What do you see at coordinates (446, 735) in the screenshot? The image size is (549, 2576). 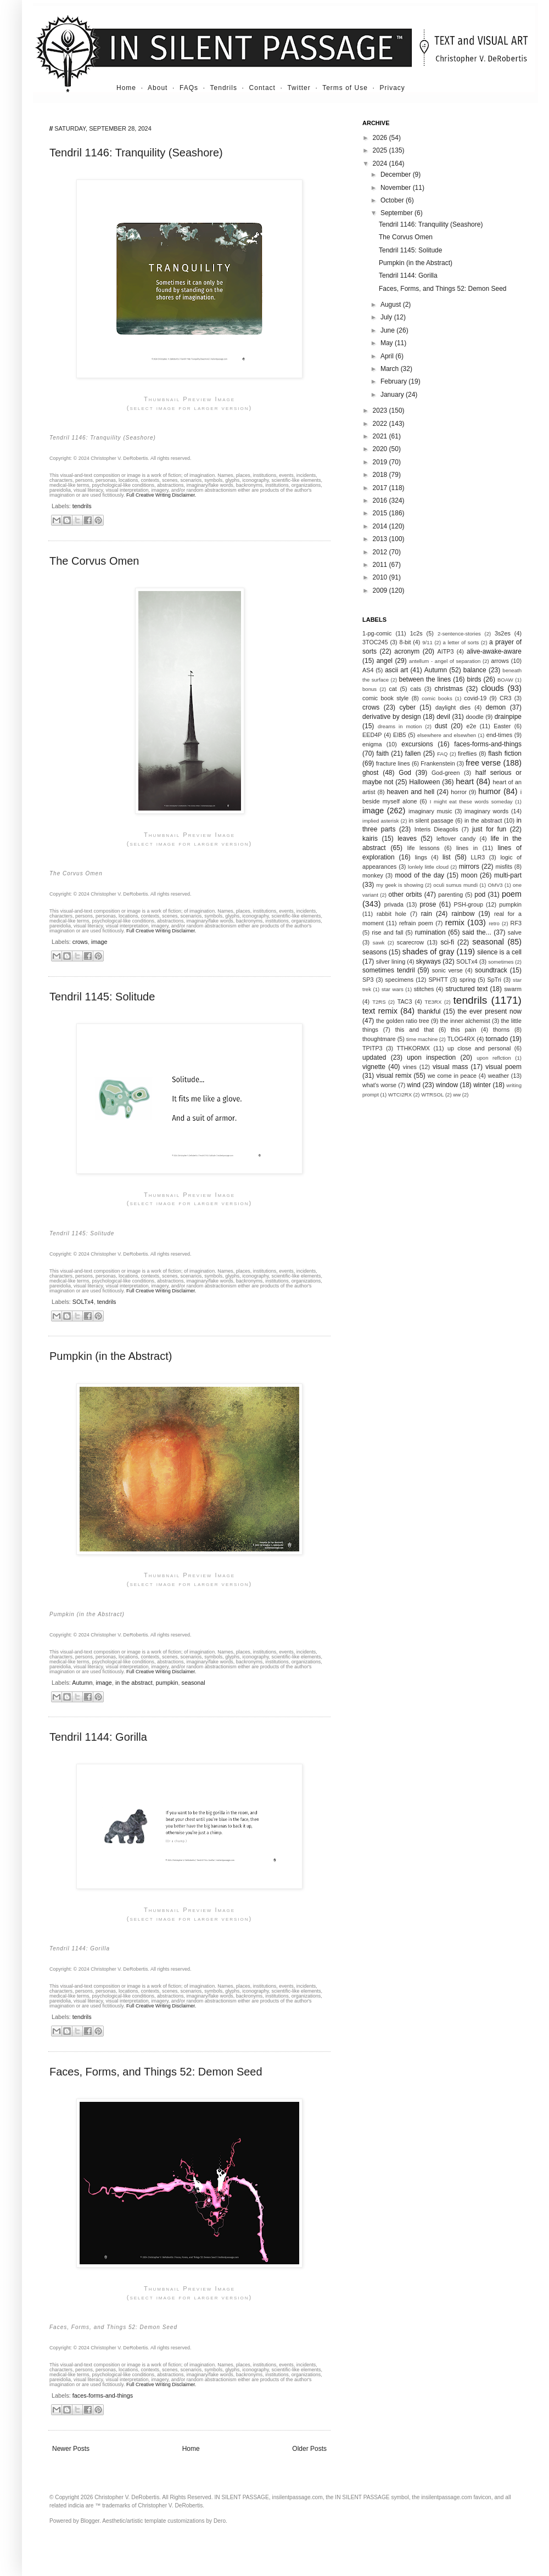 I see `elsewhere and elsewhen` at bounding box center [446, 735].